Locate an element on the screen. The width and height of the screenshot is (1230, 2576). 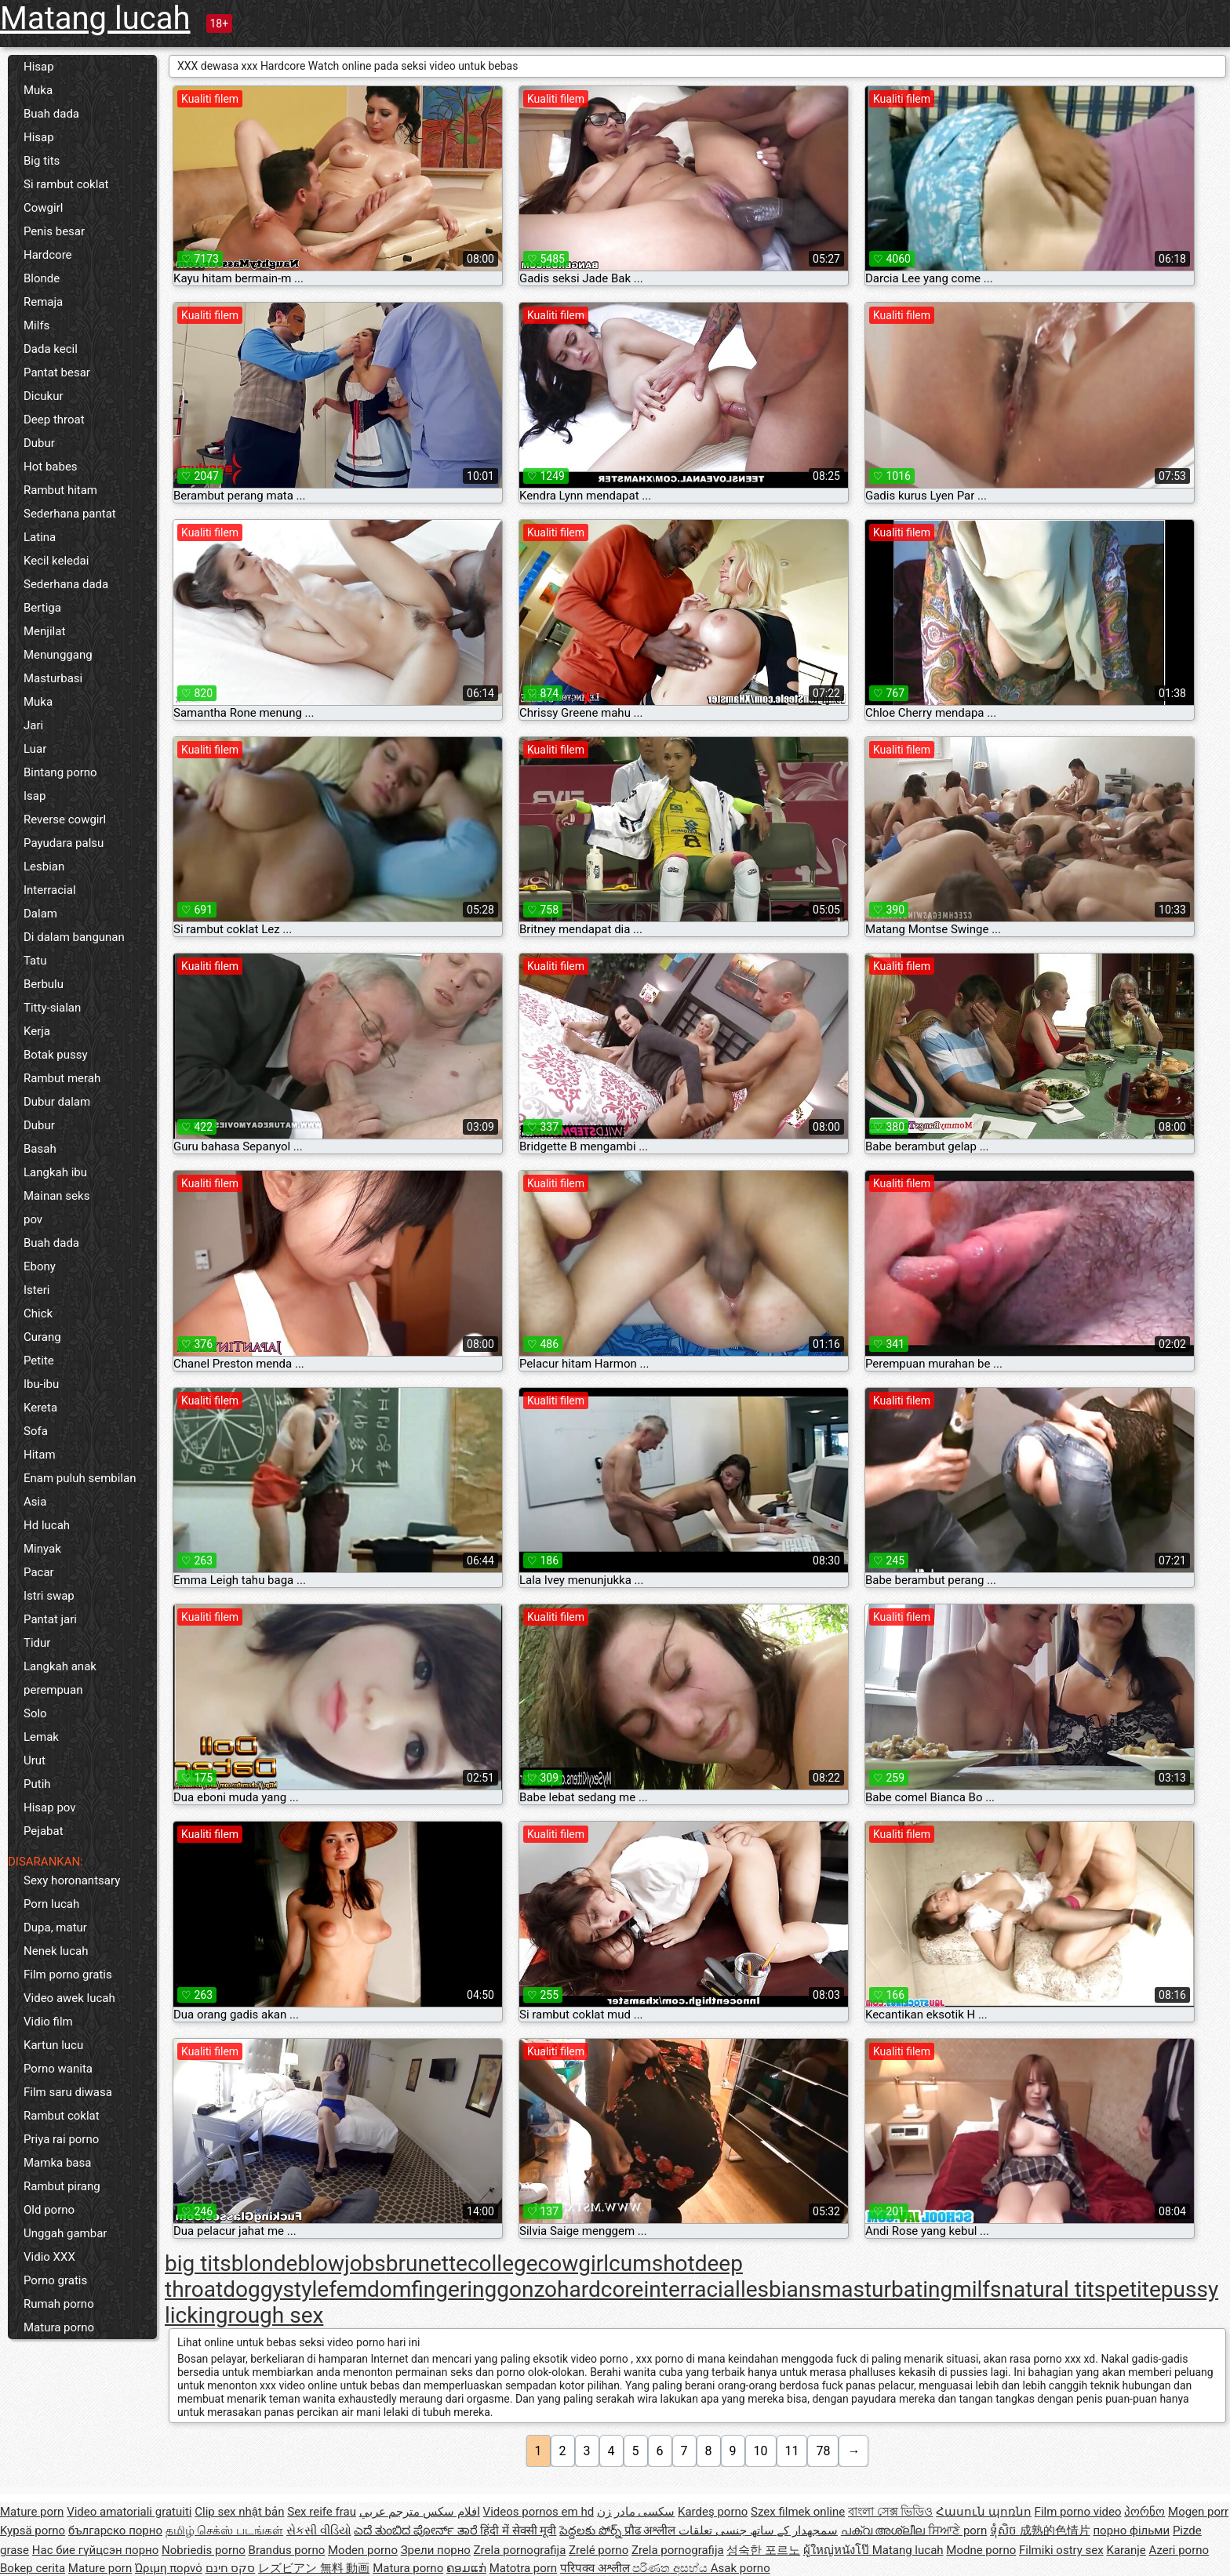
Hitam is located at coordinates (40, 1455).